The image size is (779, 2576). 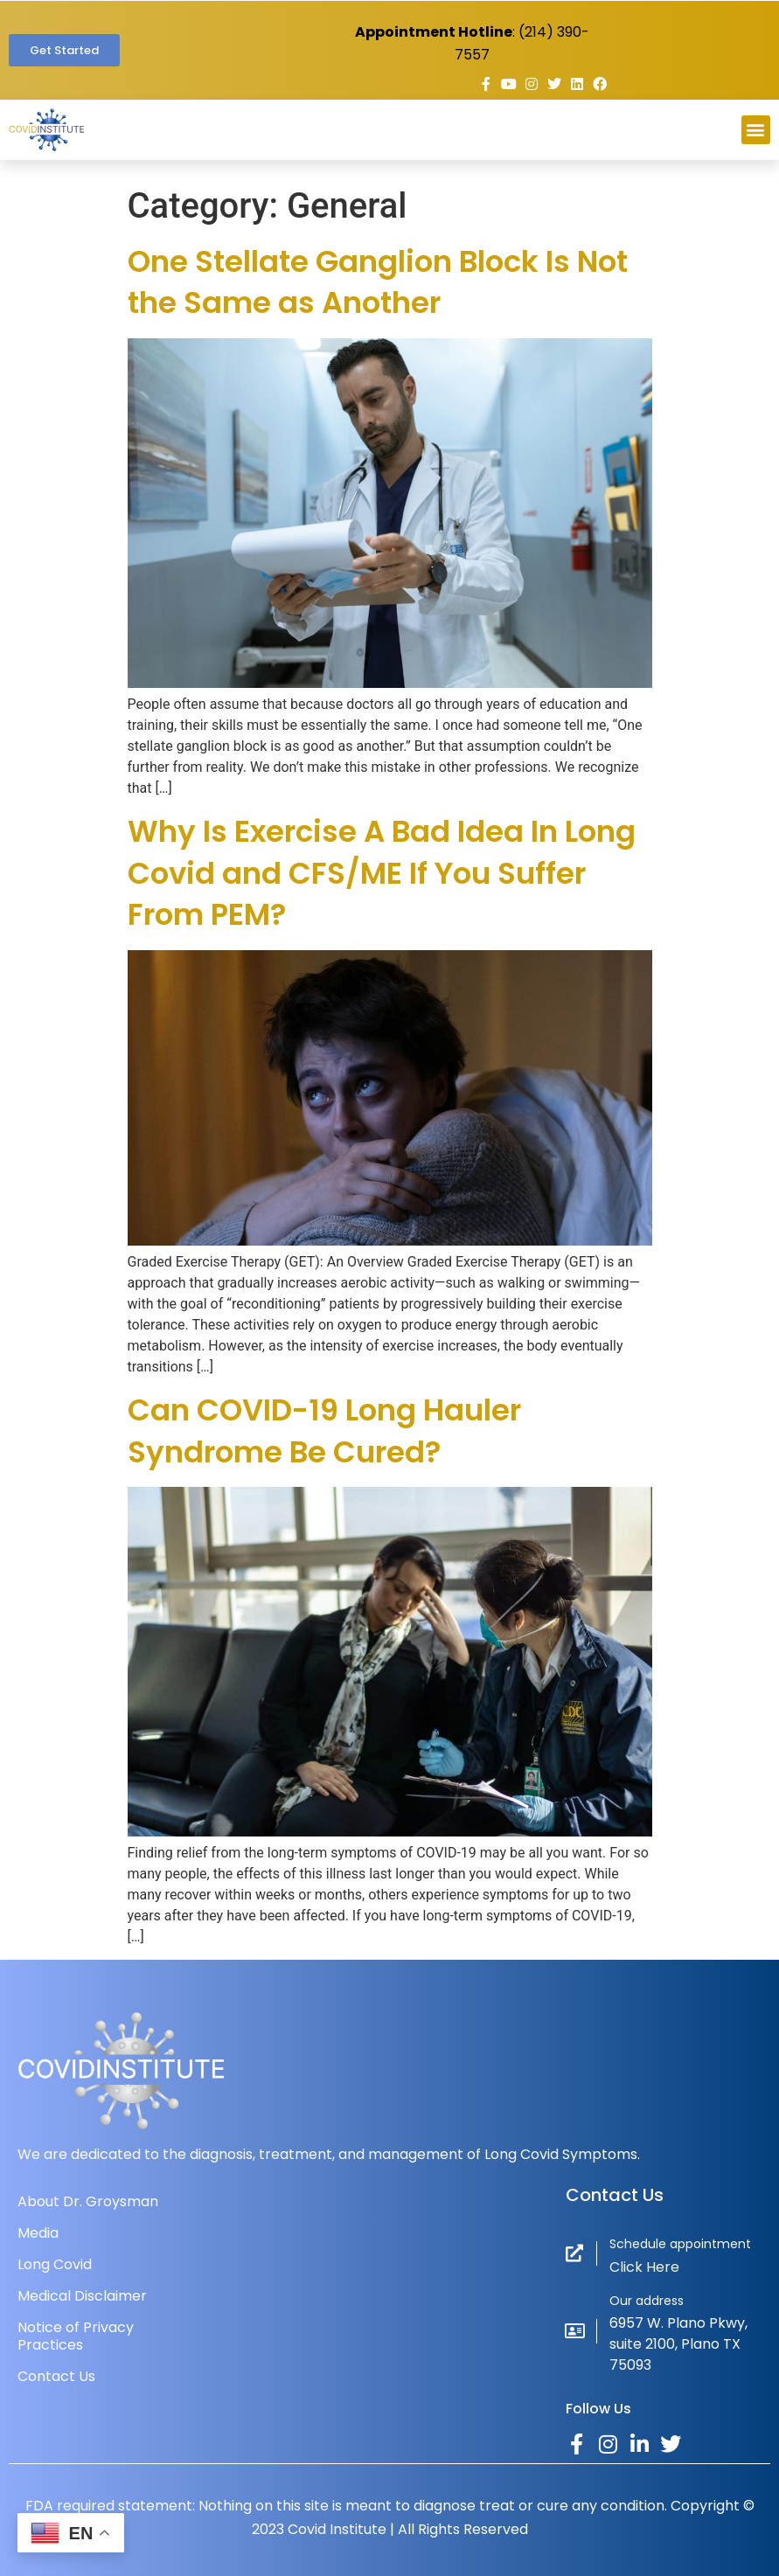 I want to click on [button], so click(x=755, y=129).